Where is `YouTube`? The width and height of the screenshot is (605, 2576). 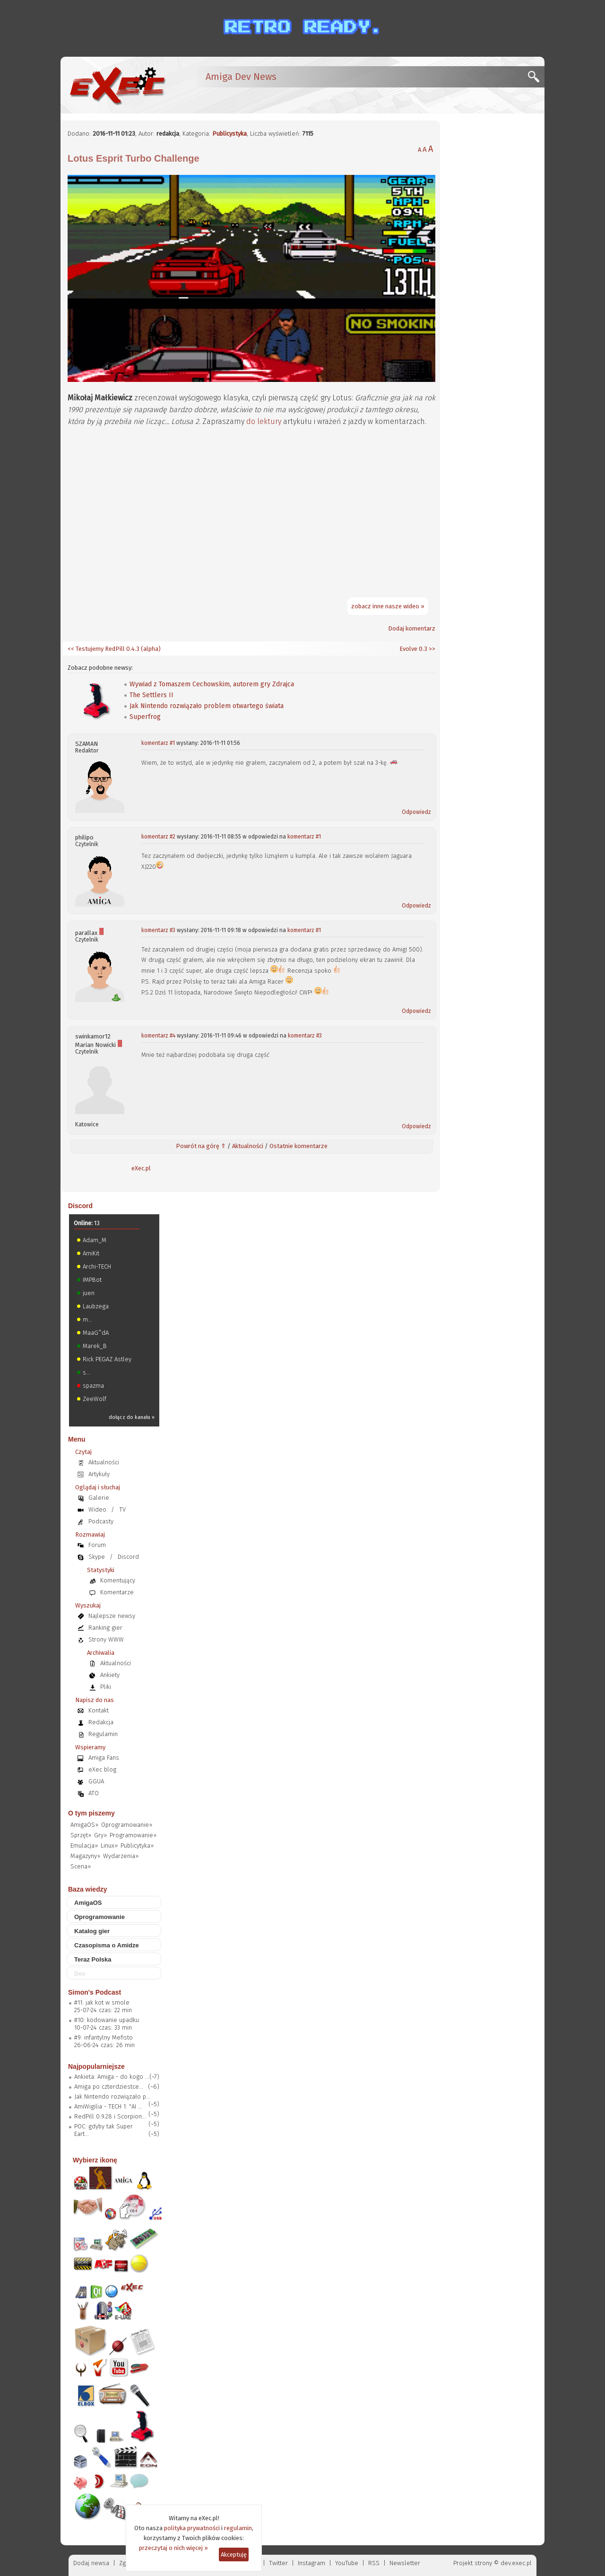 YouTube is located at coordinates (346, 2563).